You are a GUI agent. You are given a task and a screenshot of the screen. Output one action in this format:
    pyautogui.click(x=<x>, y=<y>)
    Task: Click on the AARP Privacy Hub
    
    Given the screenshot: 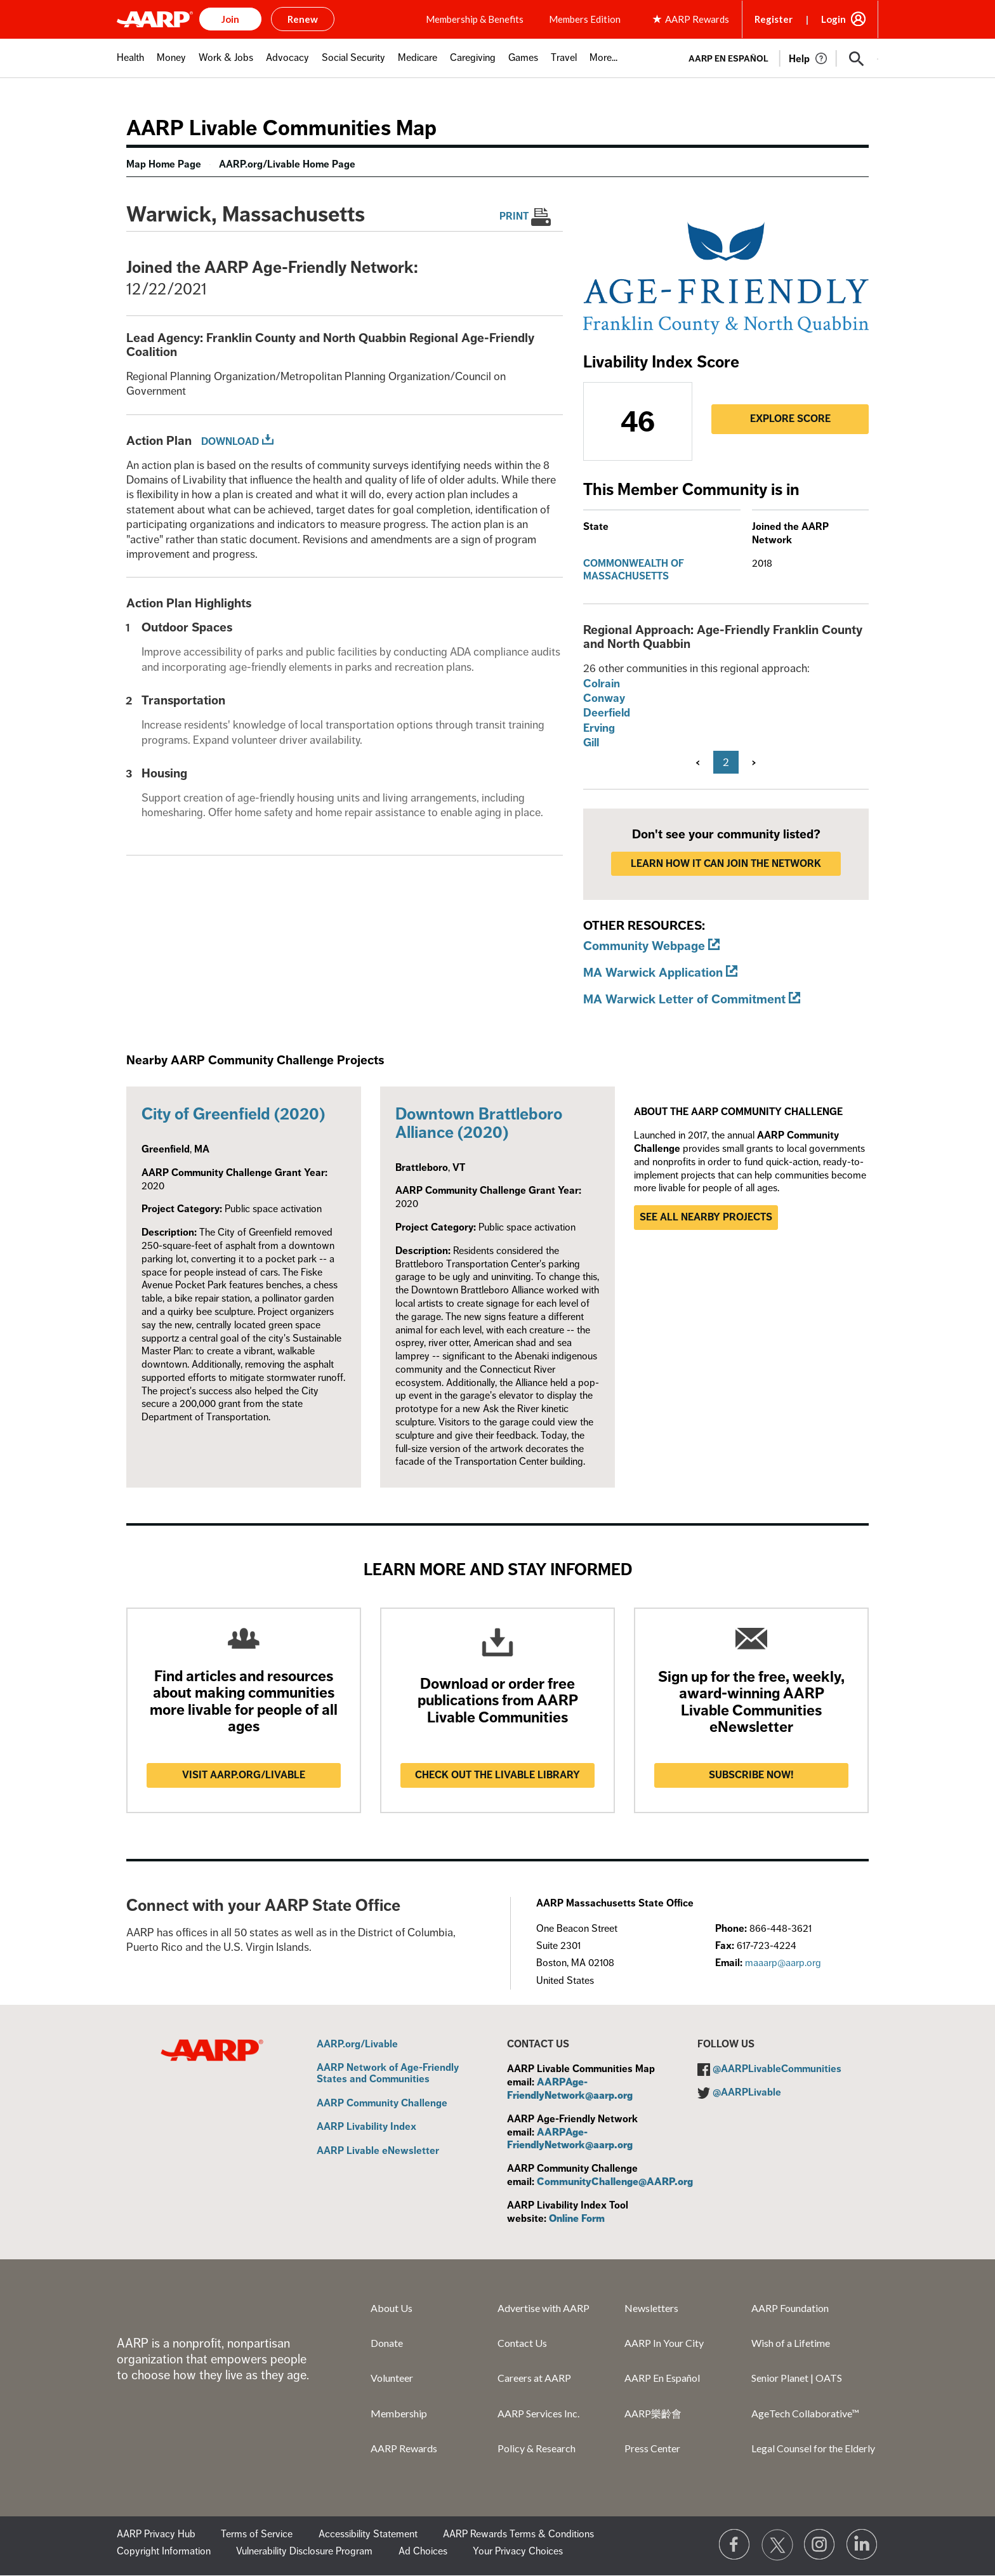 What is the action you would take?
    pyautogui.click(x=156, y=2534)
    